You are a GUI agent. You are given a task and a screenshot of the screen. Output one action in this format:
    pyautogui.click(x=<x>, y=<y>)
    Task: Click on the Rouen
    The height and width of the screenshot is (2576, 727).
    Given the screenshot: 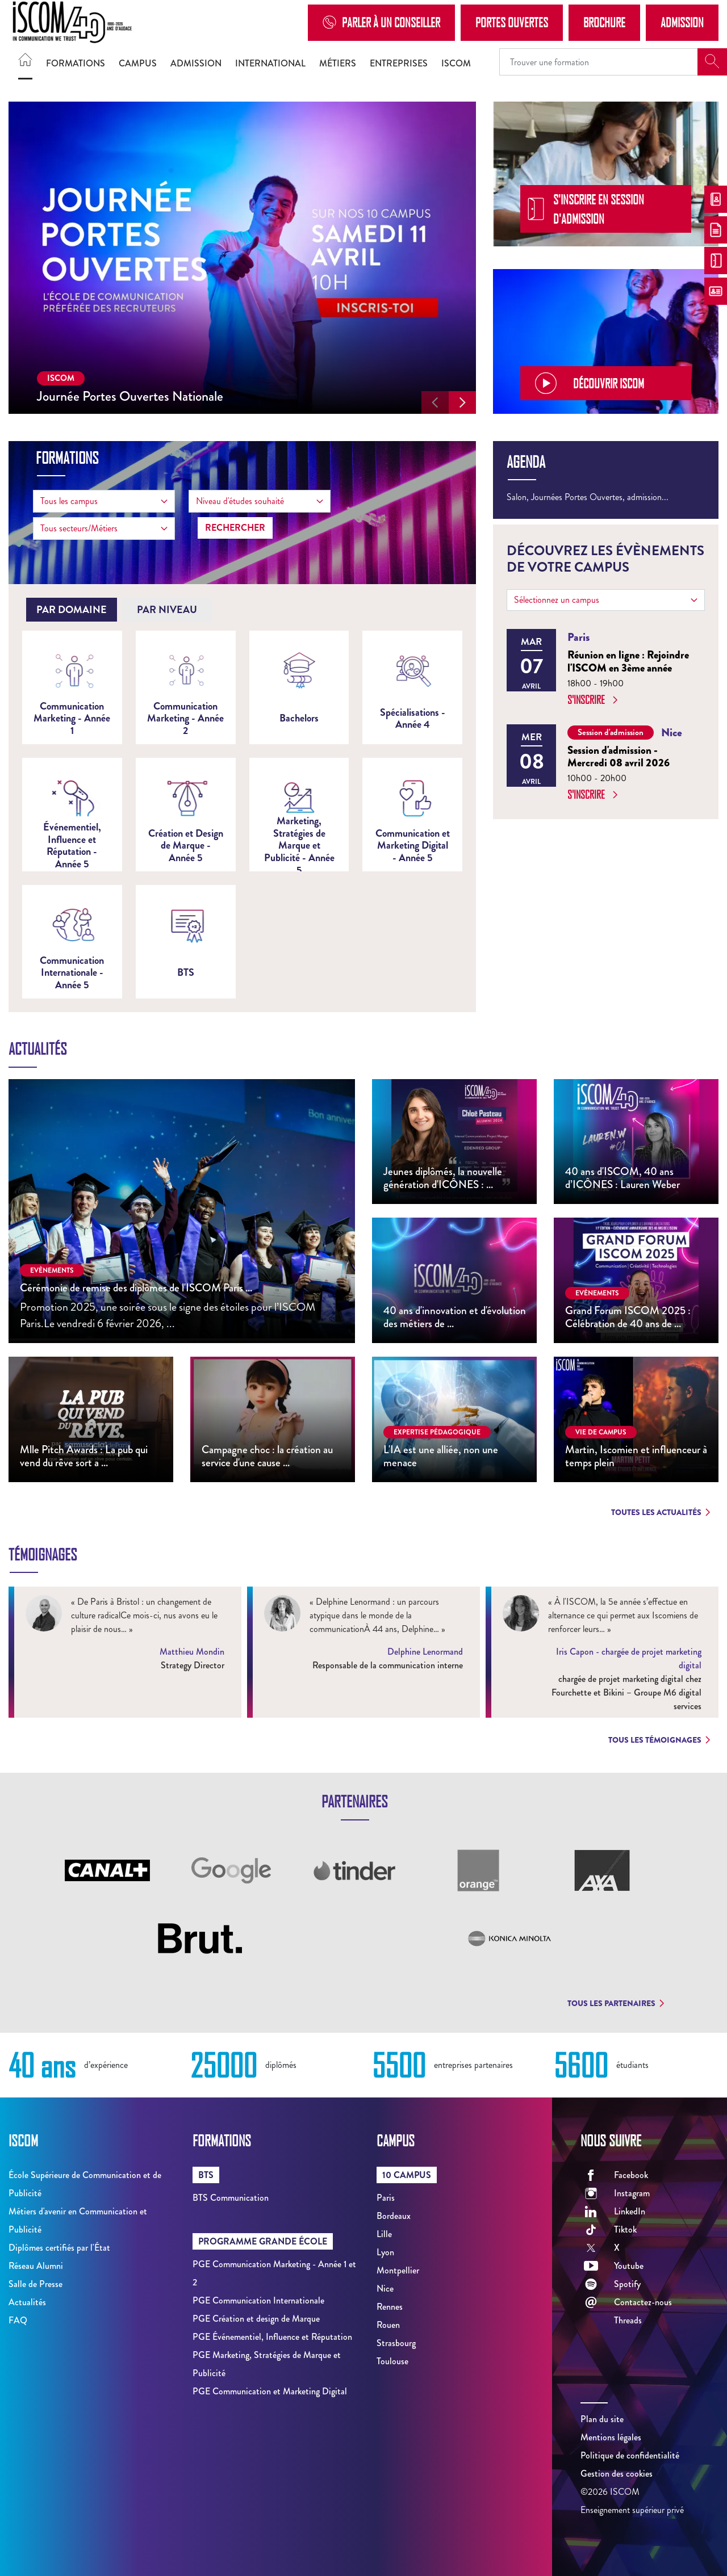 What is the action you would take?
    pyautogui.click(x=388, y=2324)
    